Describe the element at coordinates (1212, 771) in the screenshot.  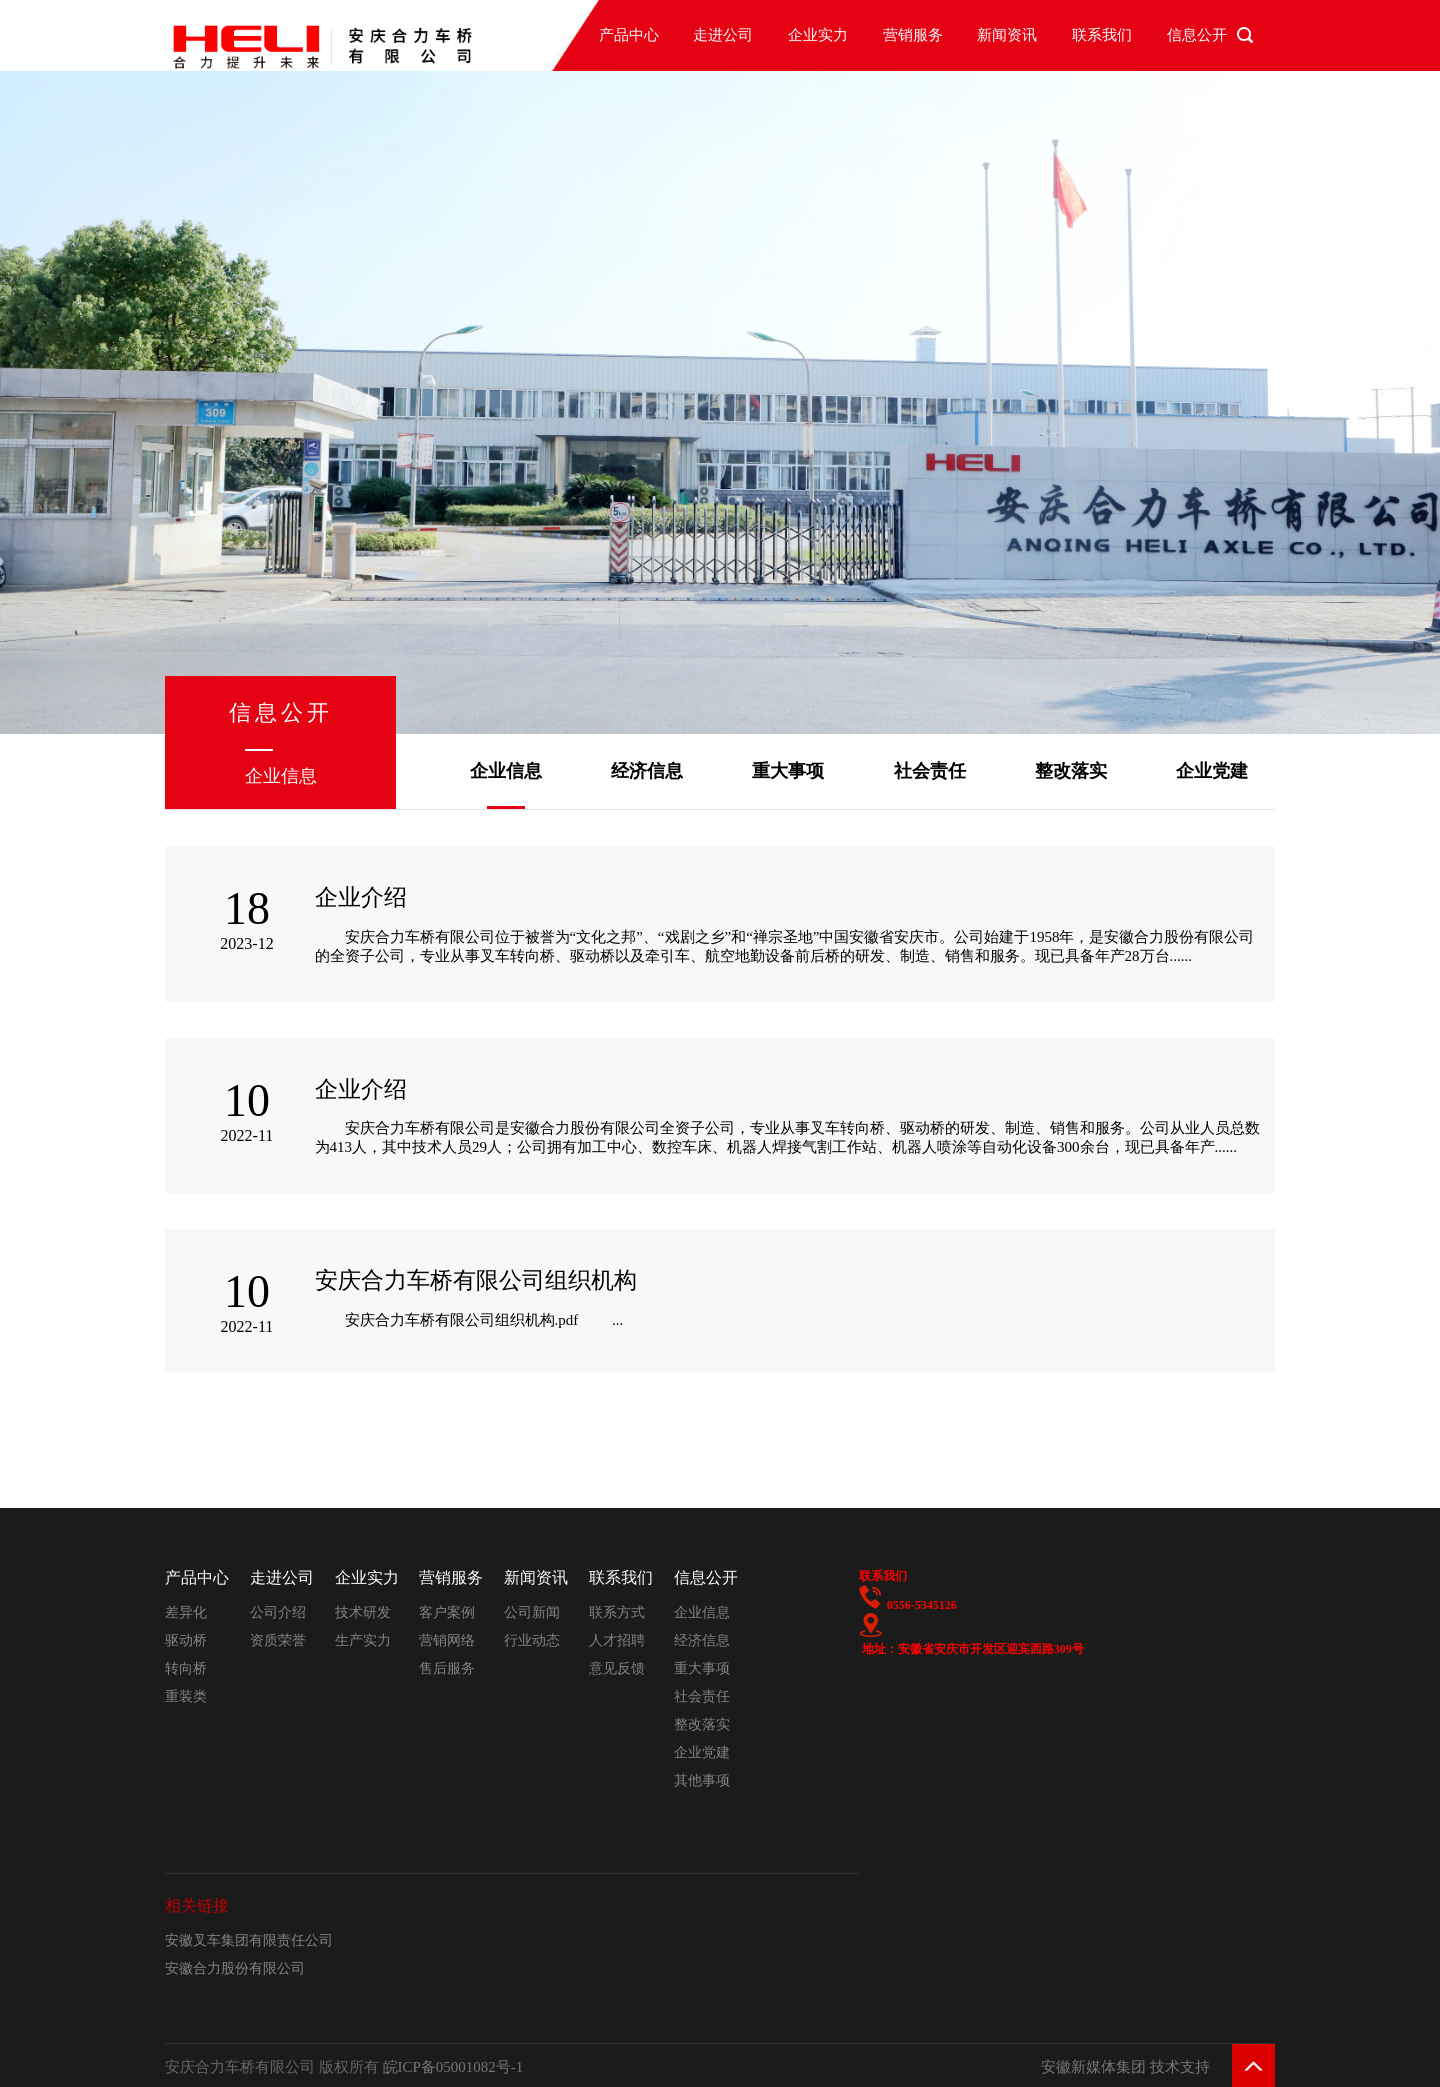
I see `企业党建` at that location.